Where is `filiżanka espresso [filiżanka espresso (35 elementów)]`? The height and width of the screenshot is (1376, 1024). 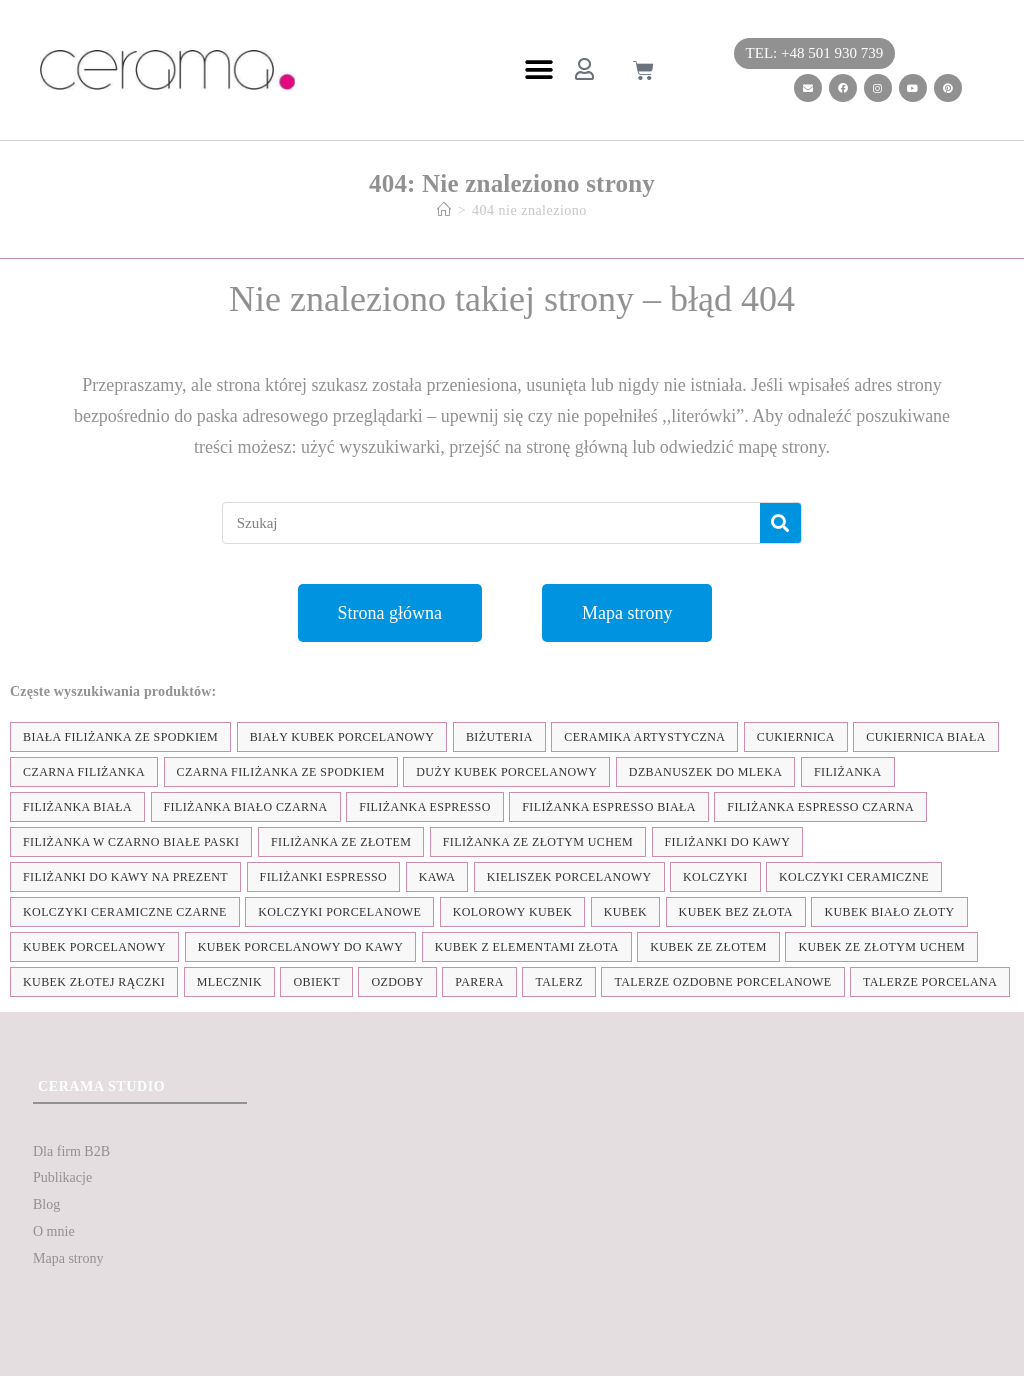
filiżanka espresso [filiżanka espresso (35 elementów)] is located at coordinates (425, 807).